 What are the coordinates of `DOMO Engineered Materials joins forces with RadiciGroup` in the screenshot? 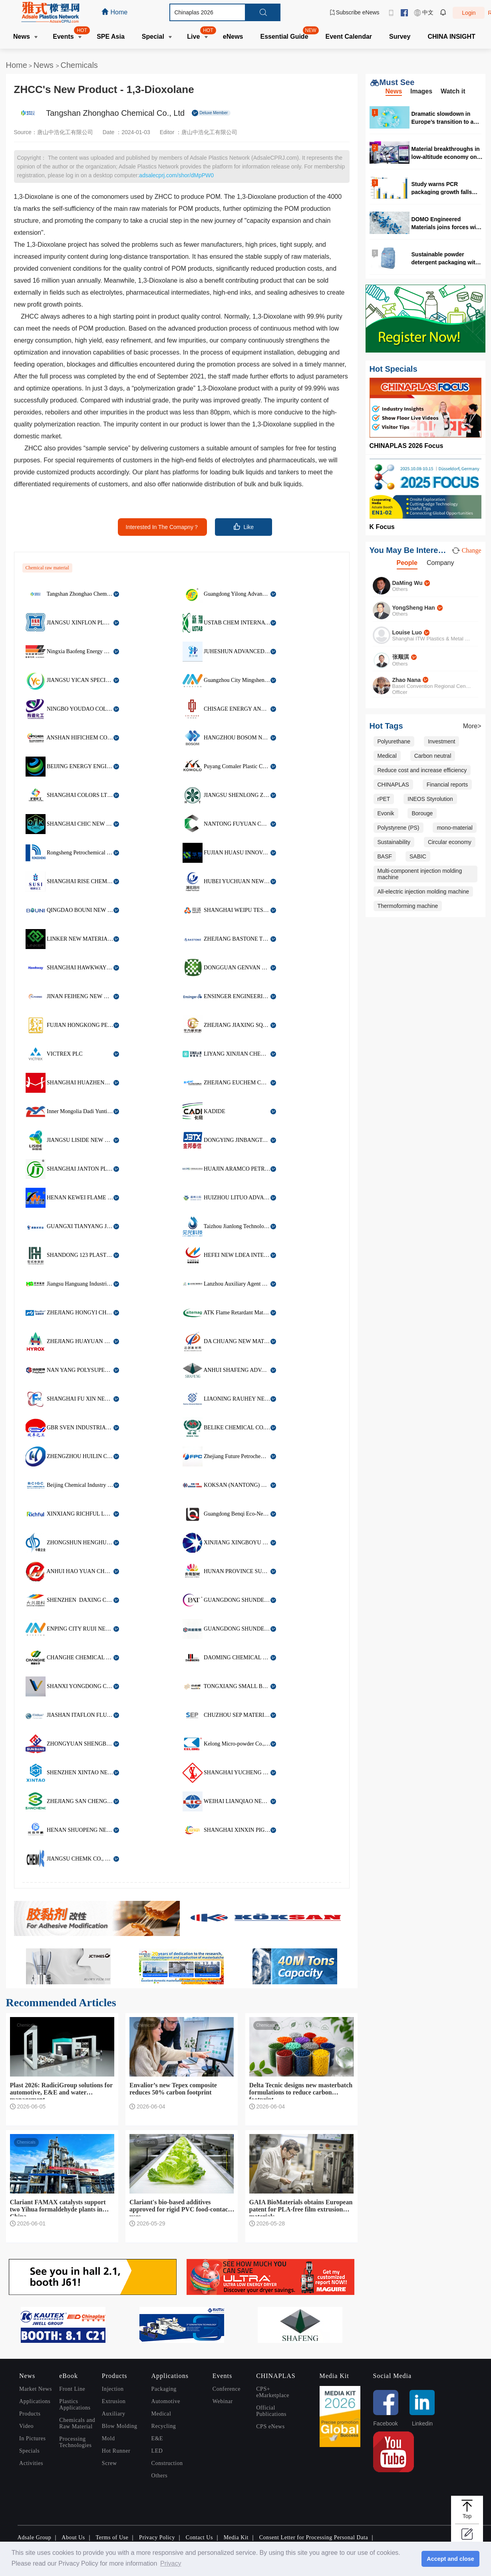 It's located at (446, 223).